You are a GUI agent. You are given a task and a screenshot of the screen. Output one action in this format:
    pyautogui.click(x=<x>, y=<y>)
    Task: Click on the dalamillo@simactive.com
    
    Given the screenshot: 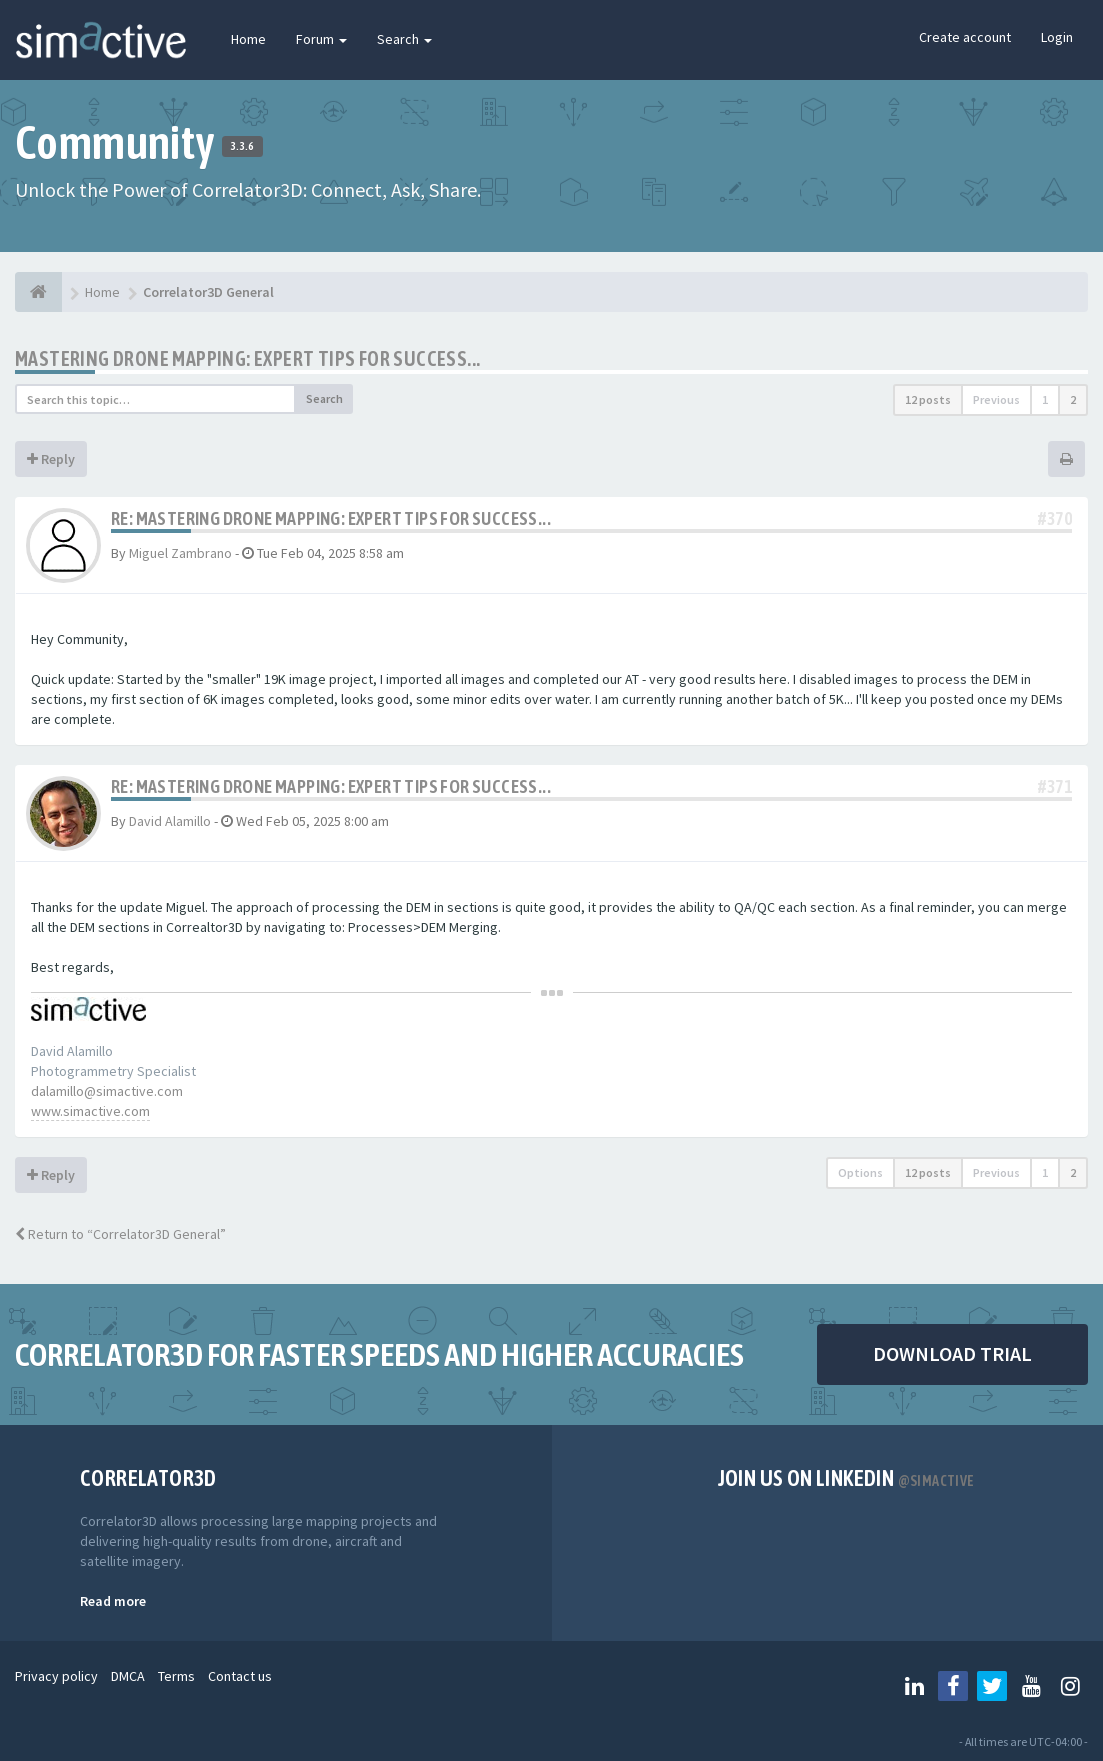 What is the action you would take?
    pyautogui.click(x=107, y=1091)
    